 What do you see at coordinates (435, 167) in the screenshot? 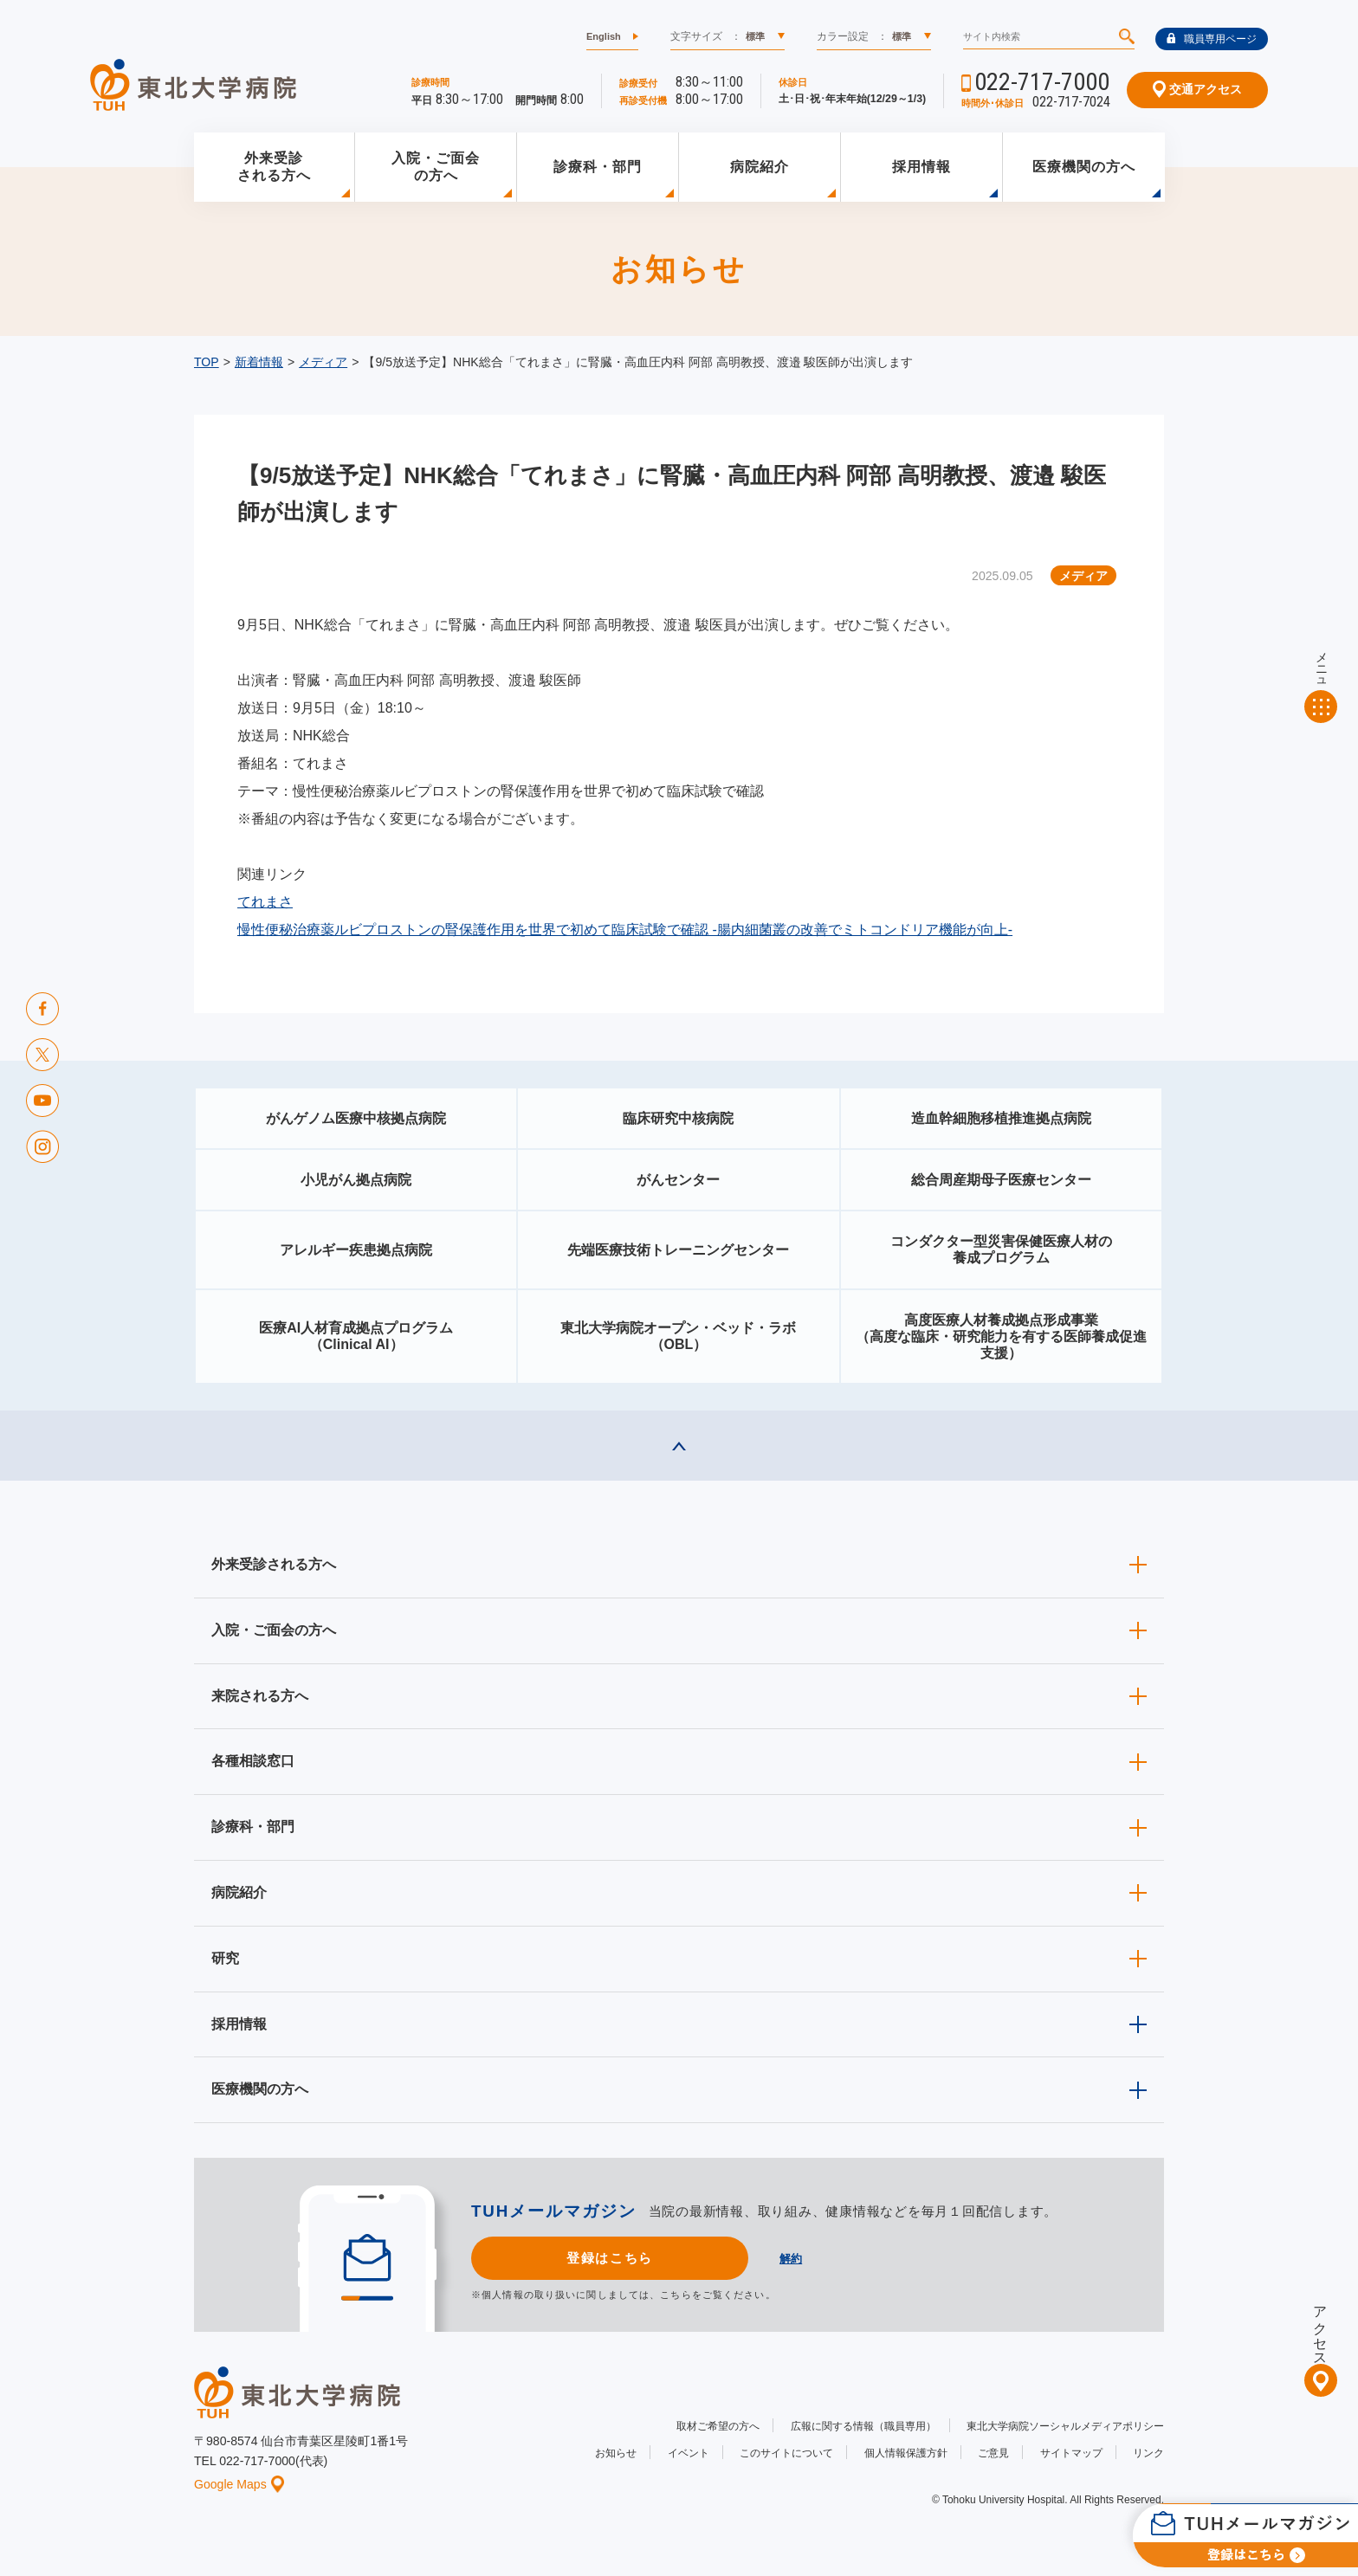
I see `入院・ご面会の方へ` at bounding box center [435, 167].